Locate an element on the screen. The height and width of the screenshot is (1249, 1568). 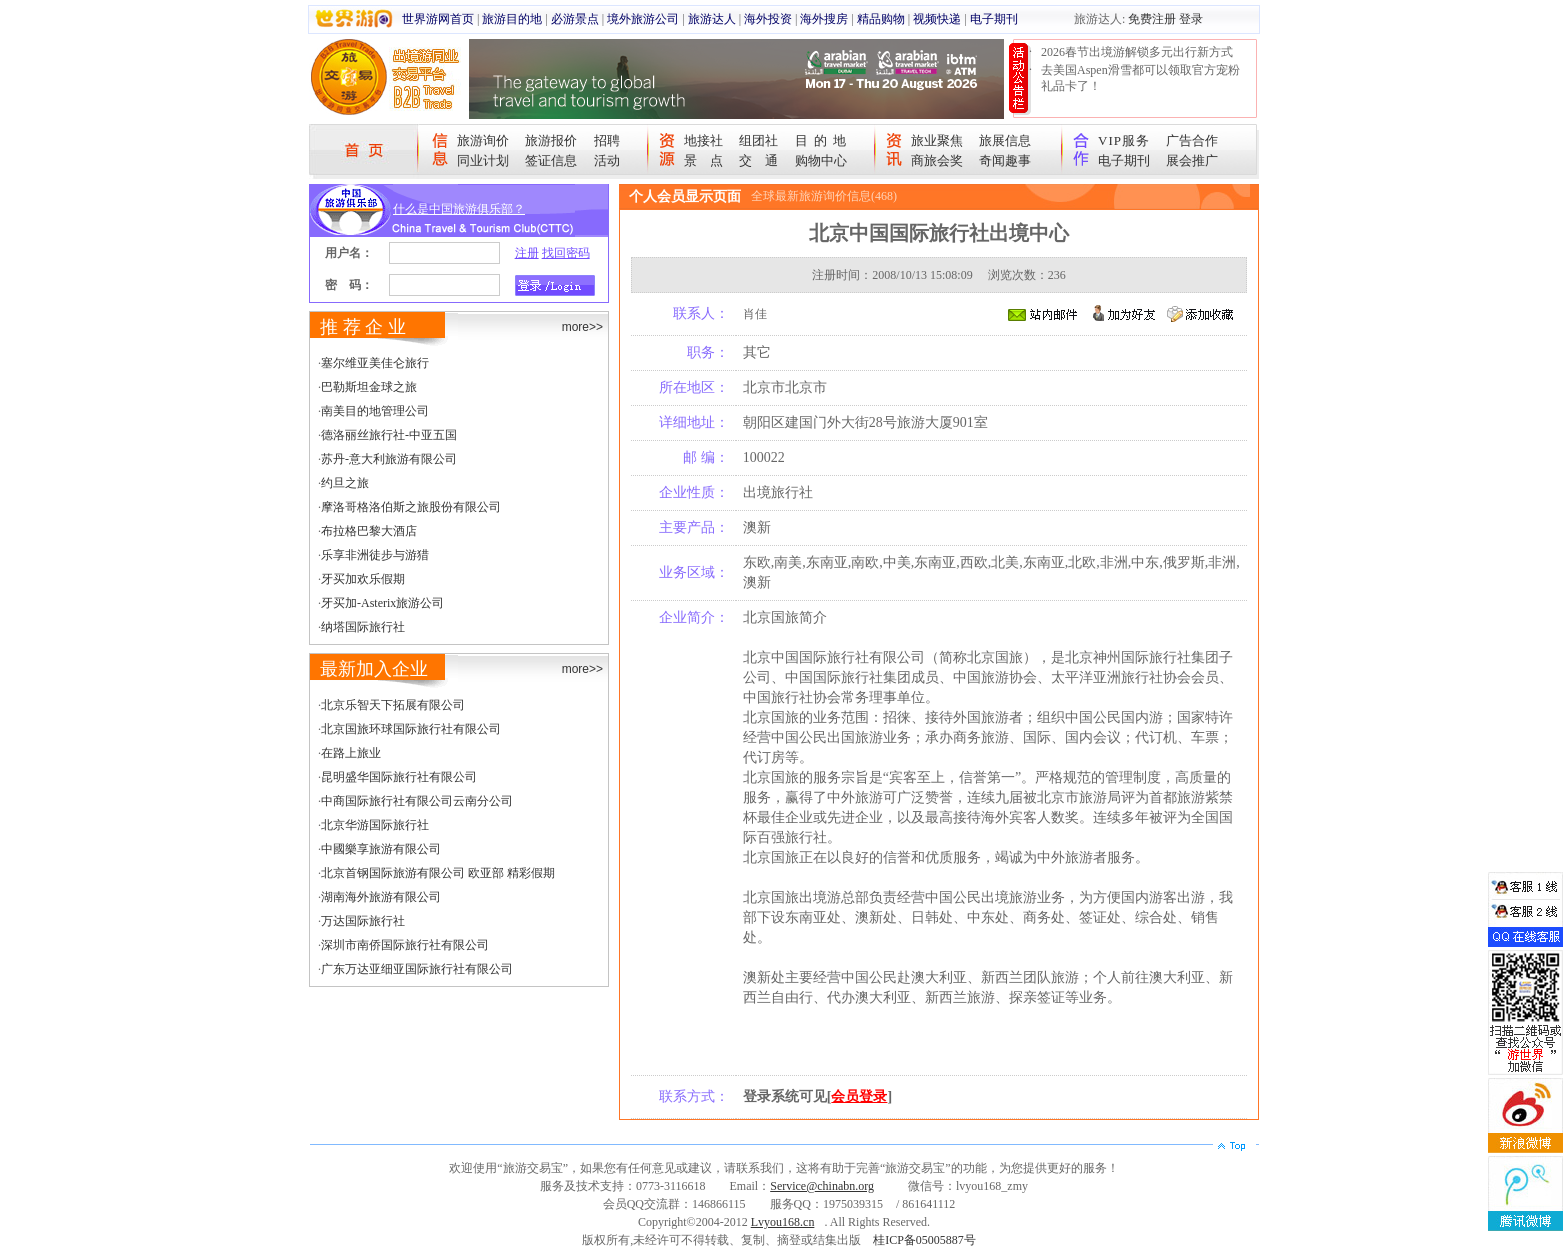
北京国旅环球国际旅行社有限公司 is located at coordinates (411, 729).